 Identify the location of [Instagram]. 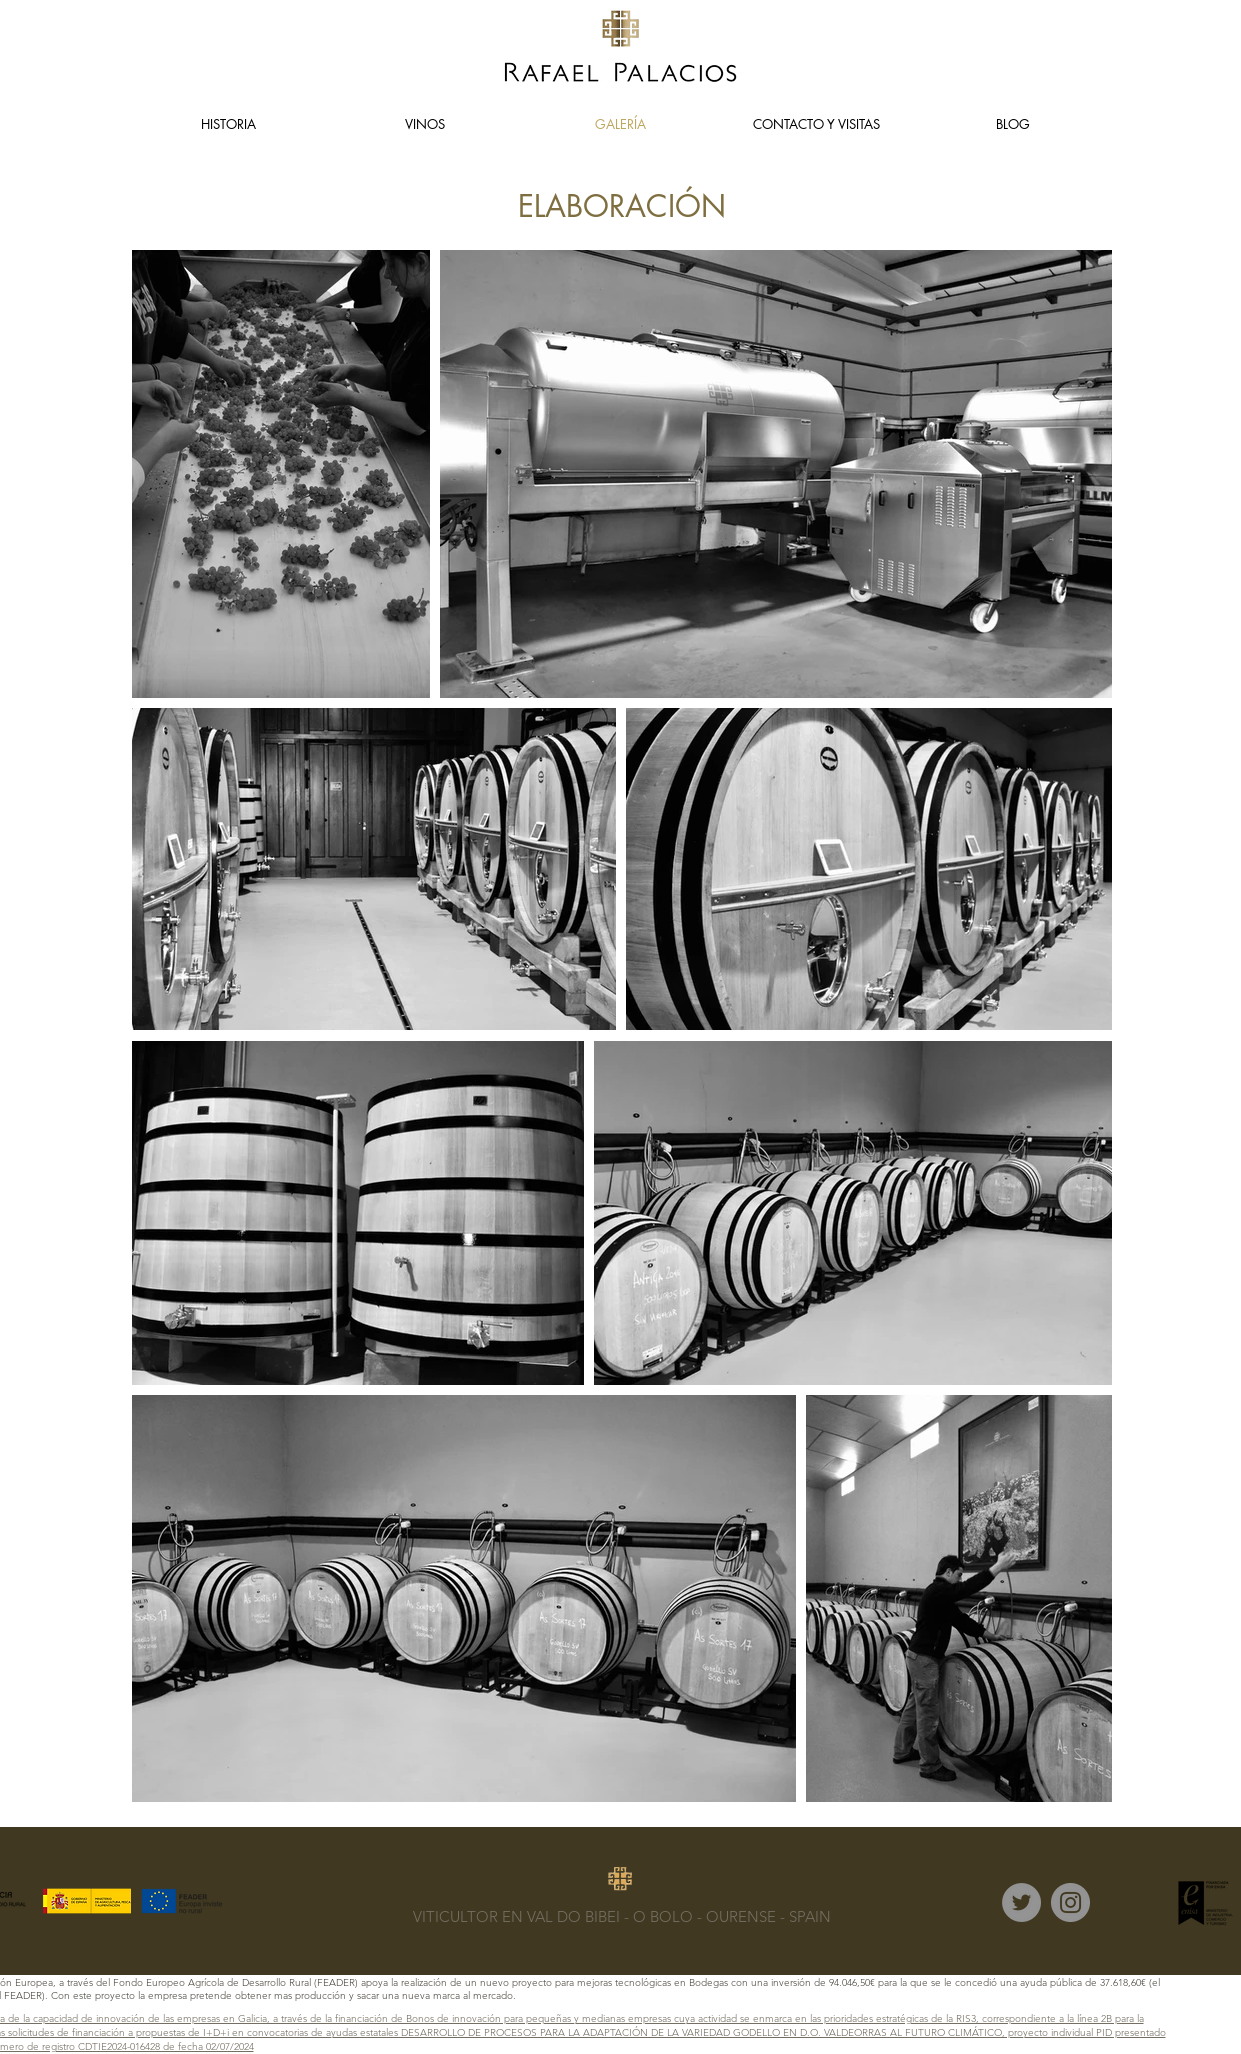
(1070, 1902).